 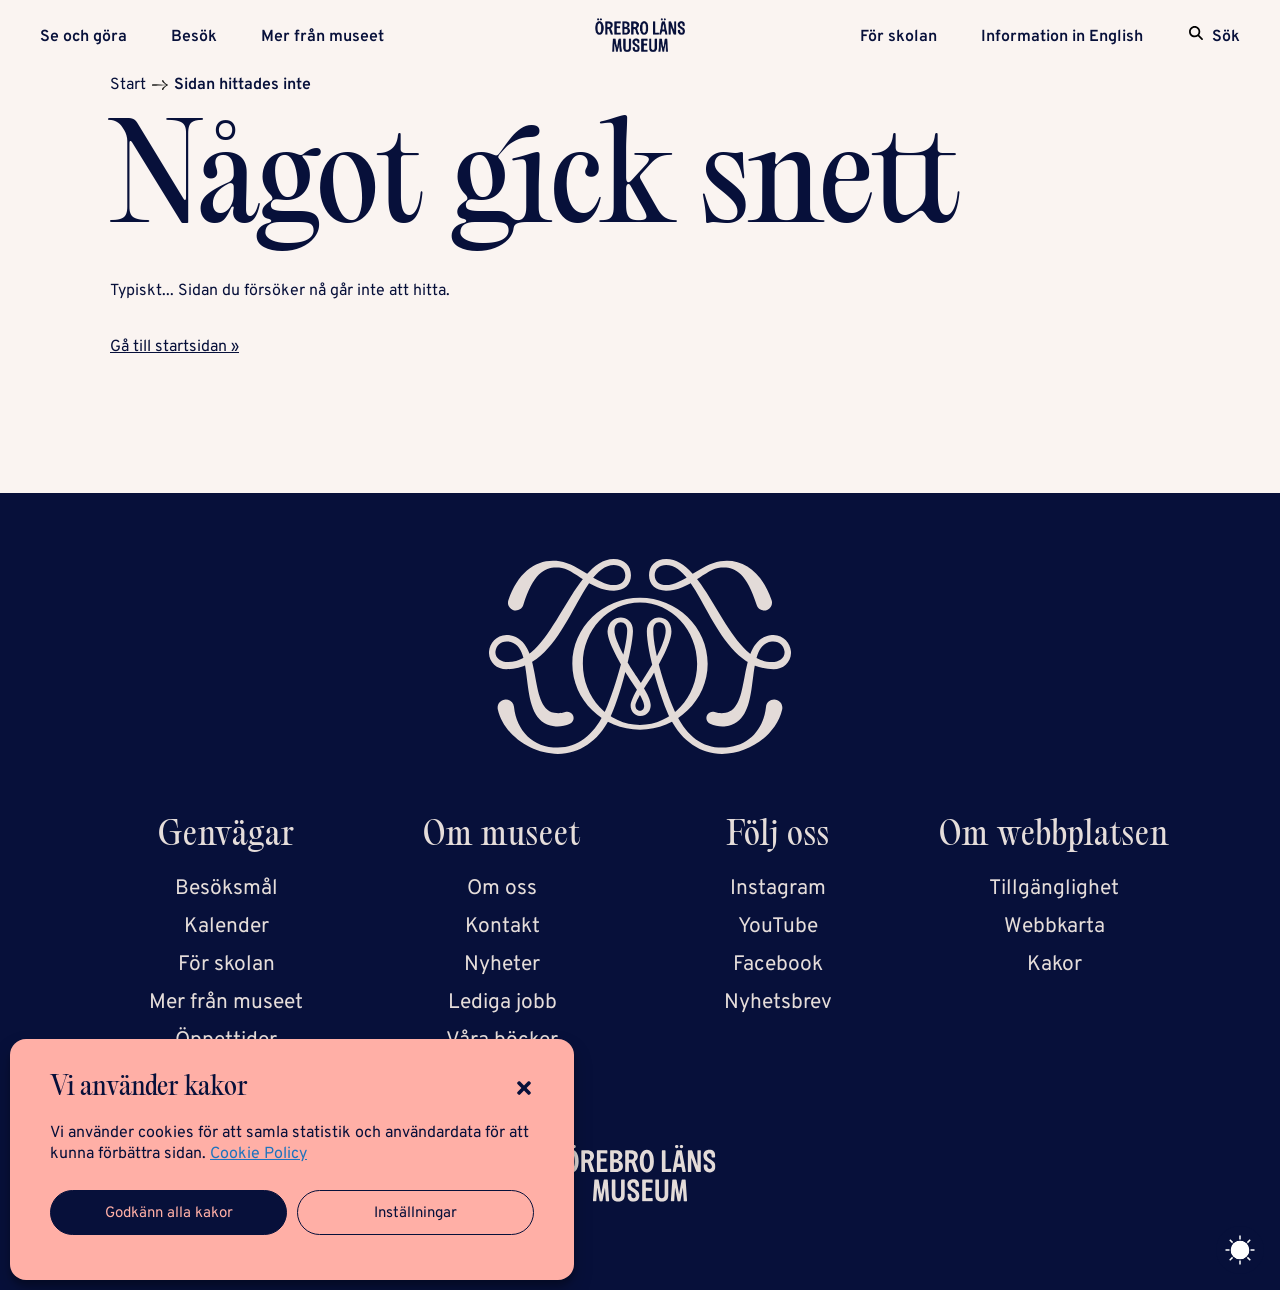 I want to click on Webbkarta, so click(x=1054, y=926).